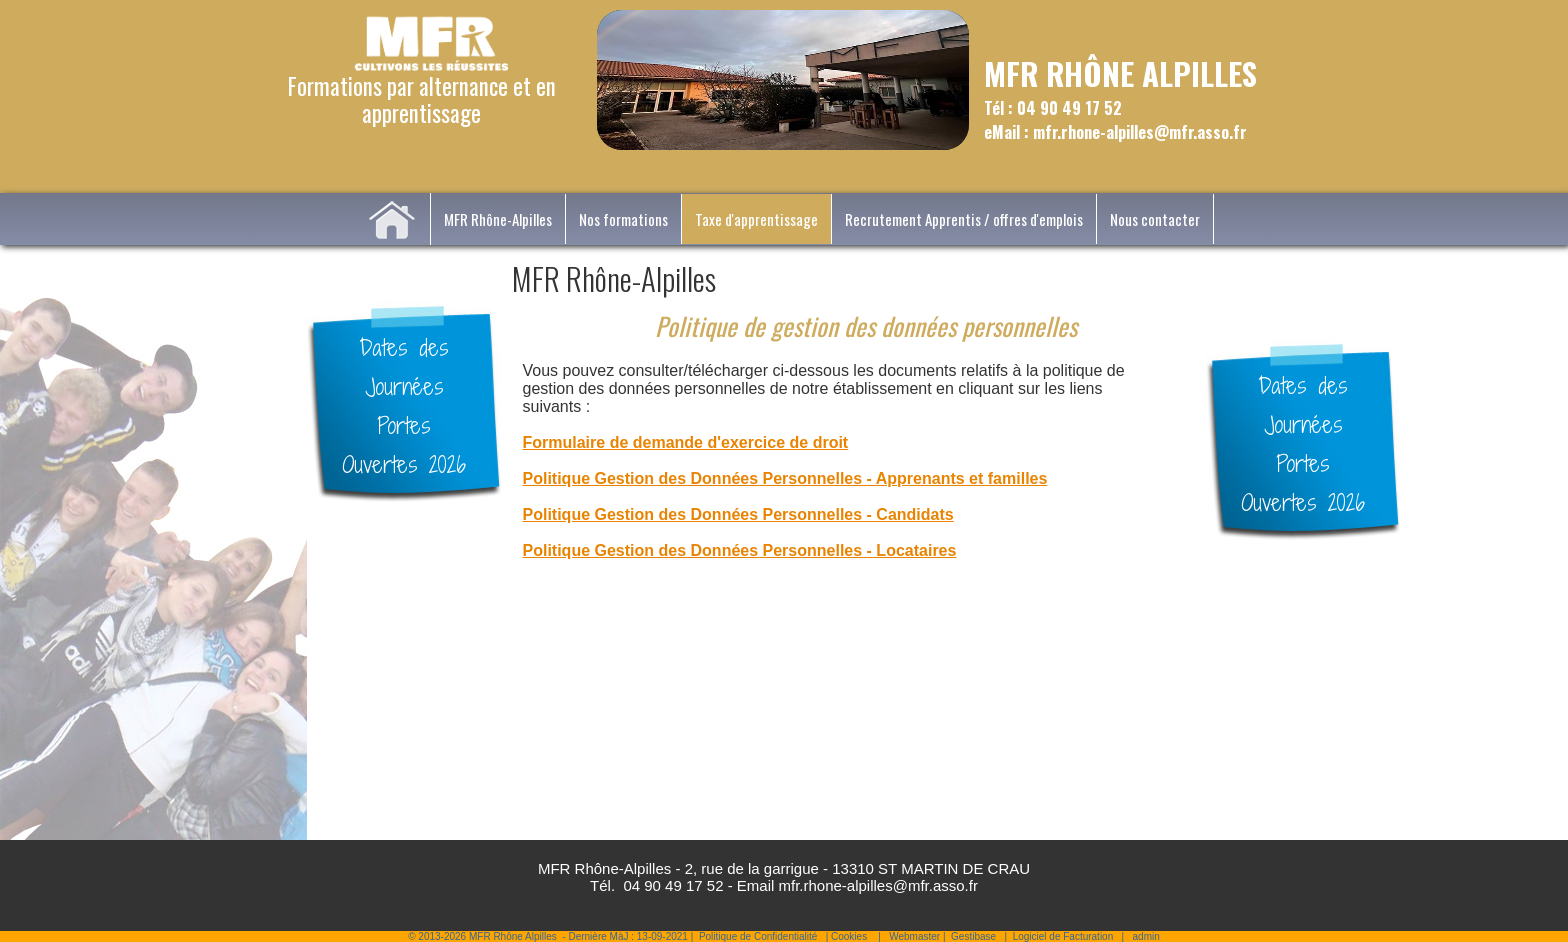  I want to click on MFR Rhône-Alpilles, so click(498, 219).